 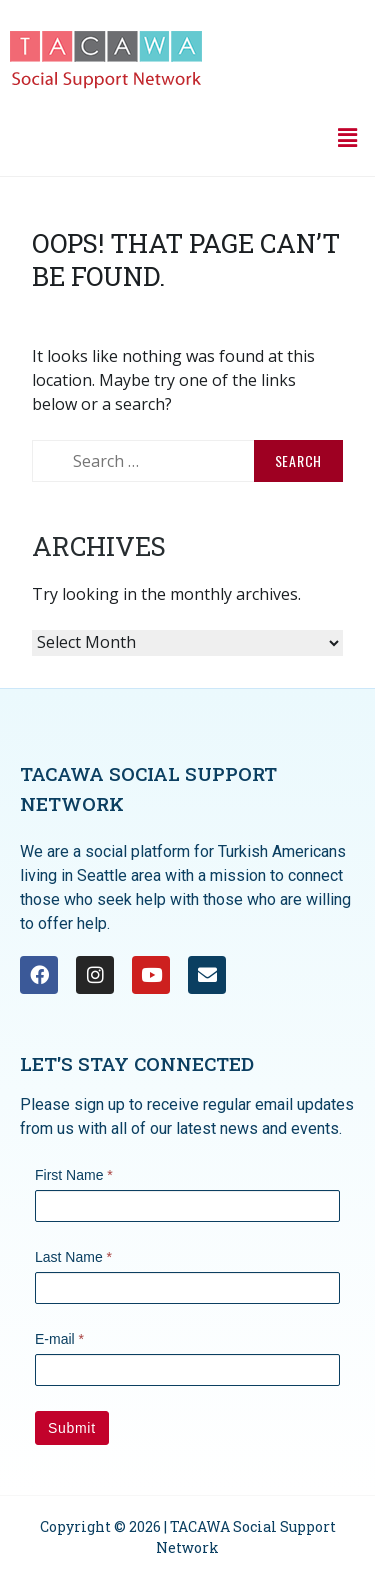 What do you see at coordinates (73, 1257) in the screenshot?
I see `Last Name` at bounding box center [73, 1257].